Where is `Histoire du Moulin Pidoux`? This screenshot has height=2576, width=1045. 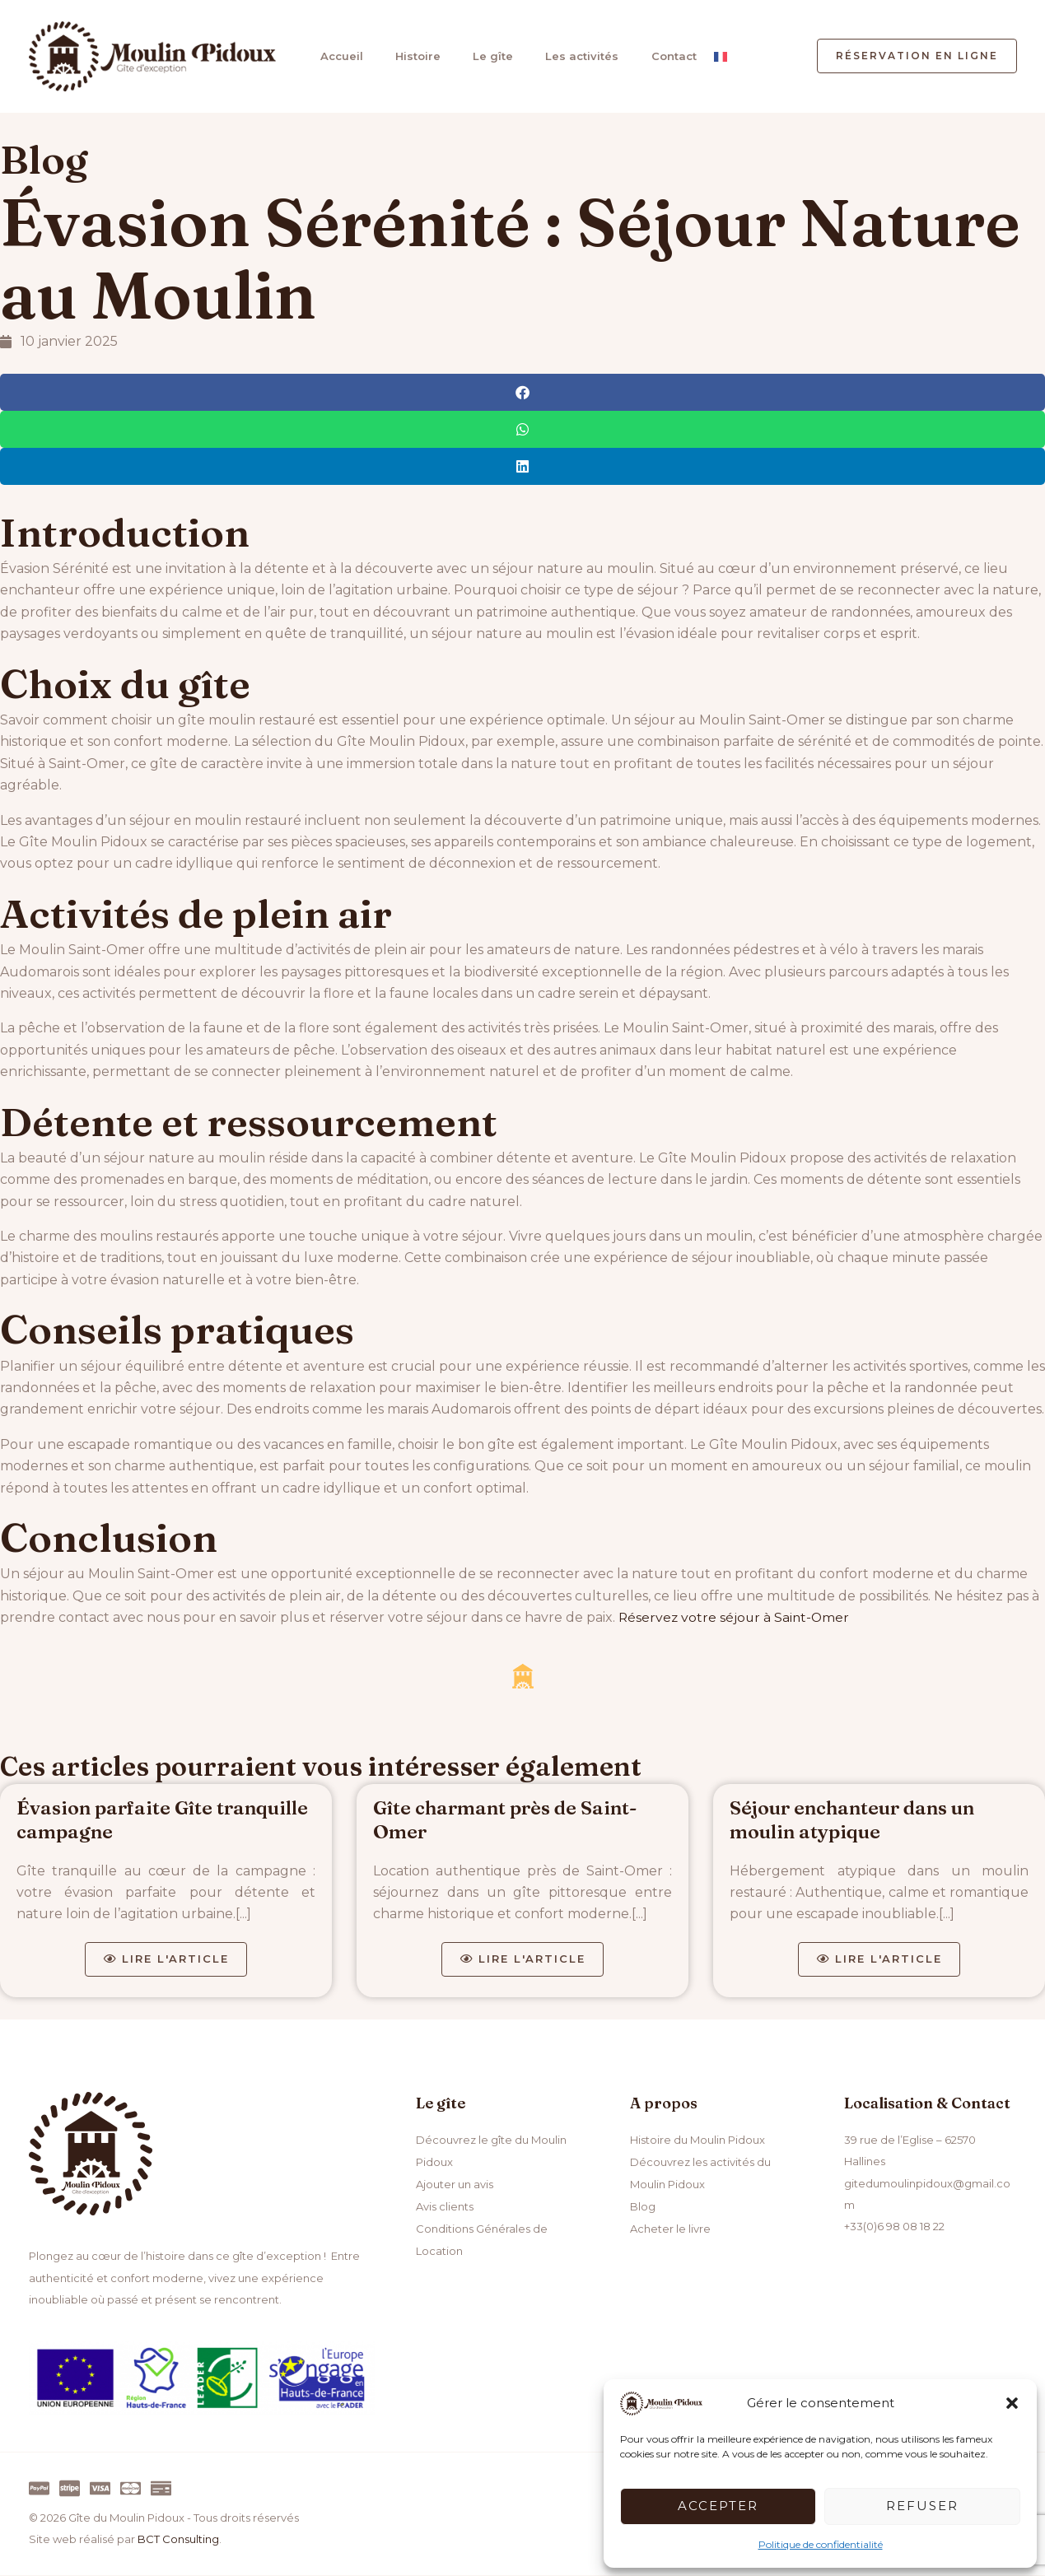
Histoire du Moulin Pidoux is located at coordinates (697, 2140).